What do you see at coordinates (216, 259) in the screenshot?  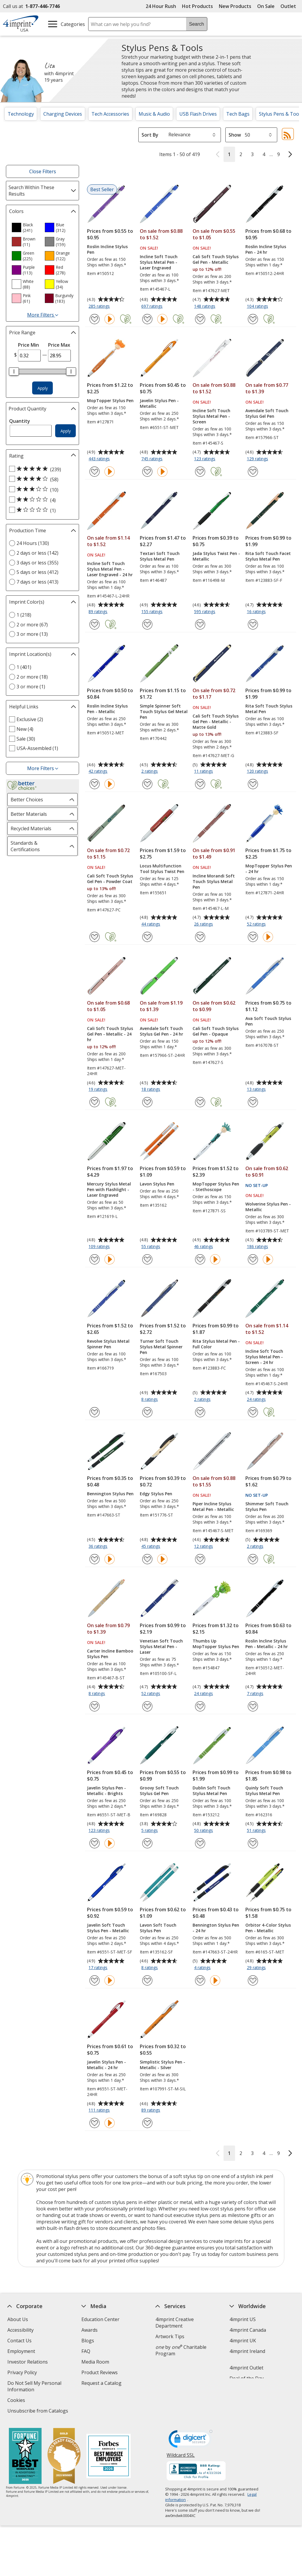 I see `Cali Soft Touch Stylus Gel Pen - Metallic` at bounding box center [216, 259].